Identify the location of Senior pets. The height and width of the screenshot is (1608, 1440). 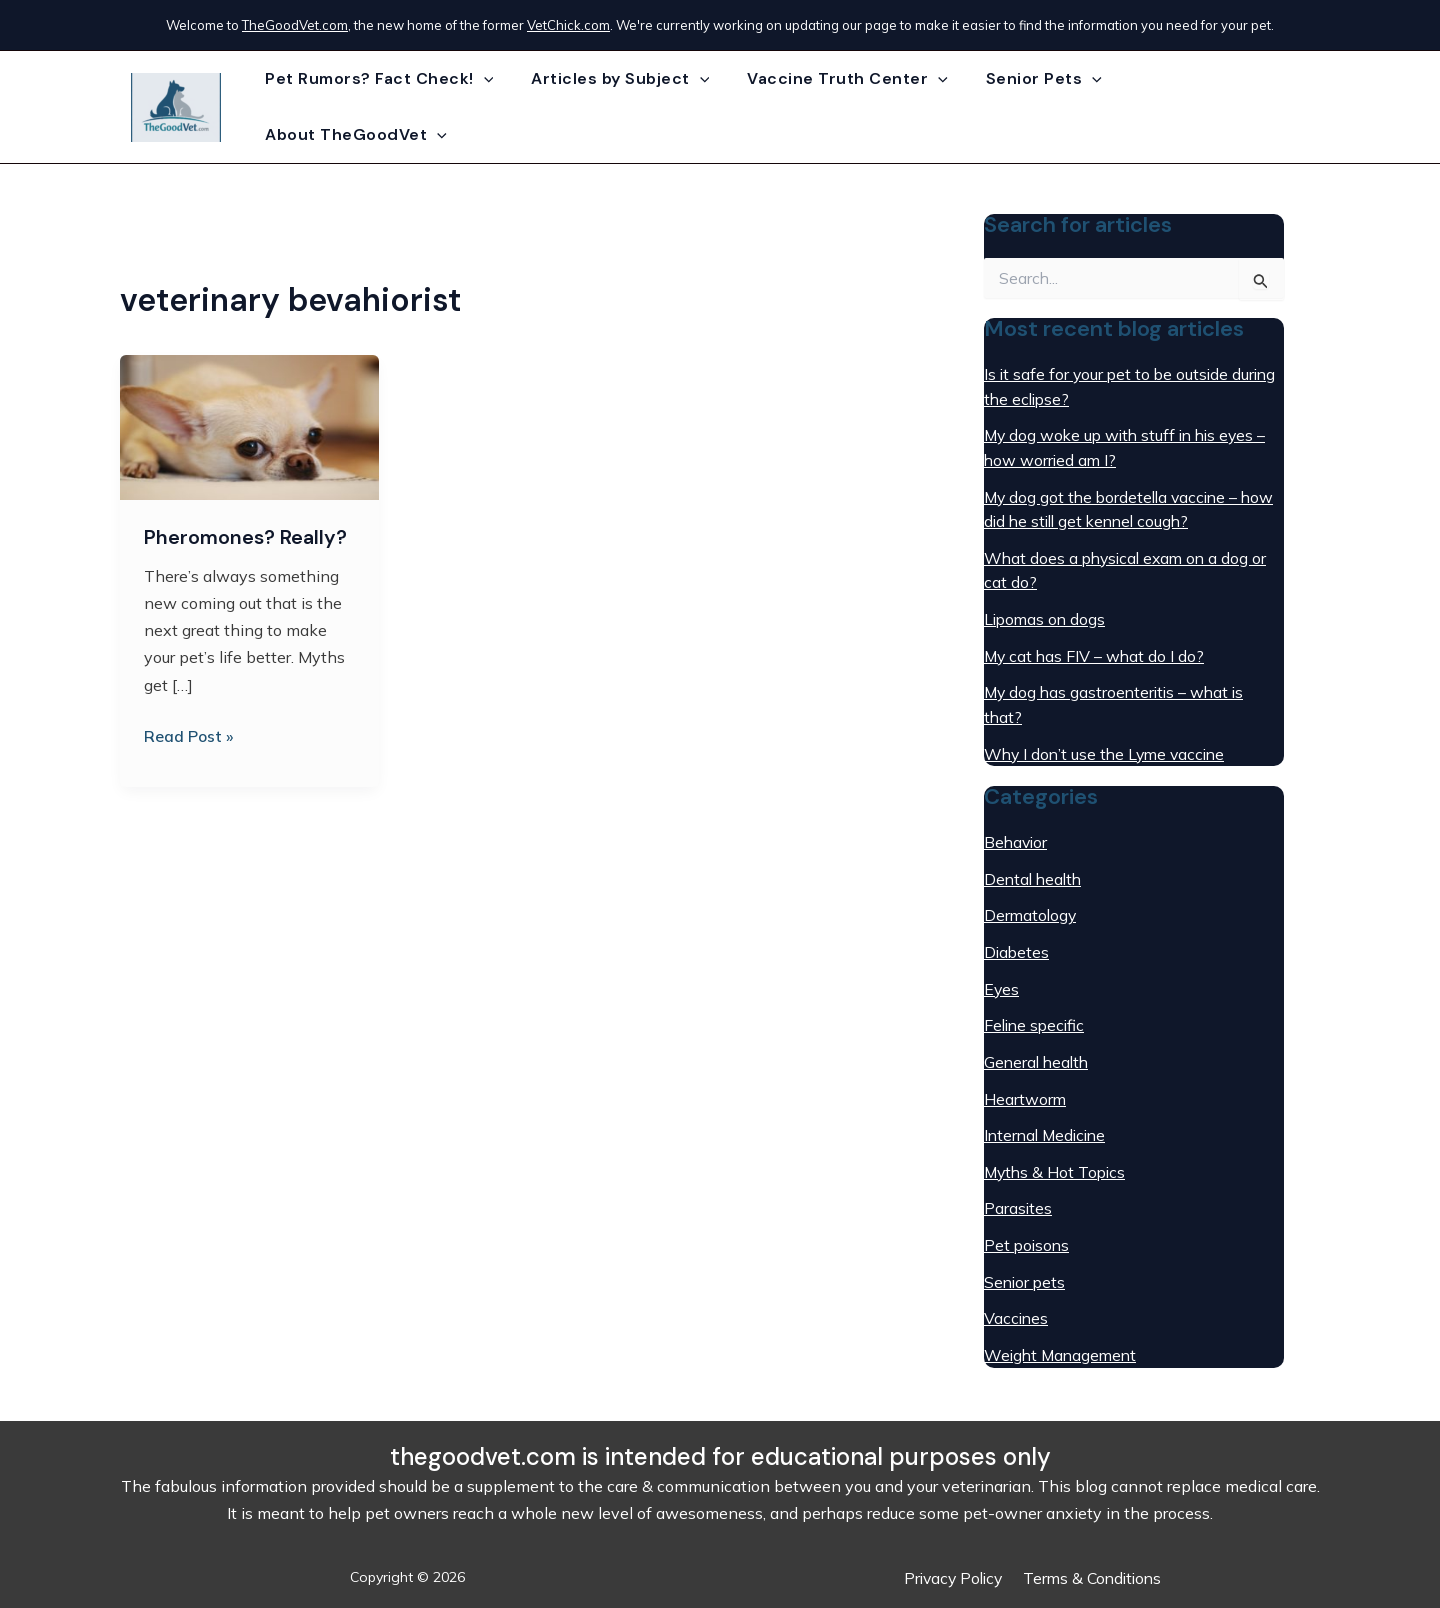
(1026, 1255).